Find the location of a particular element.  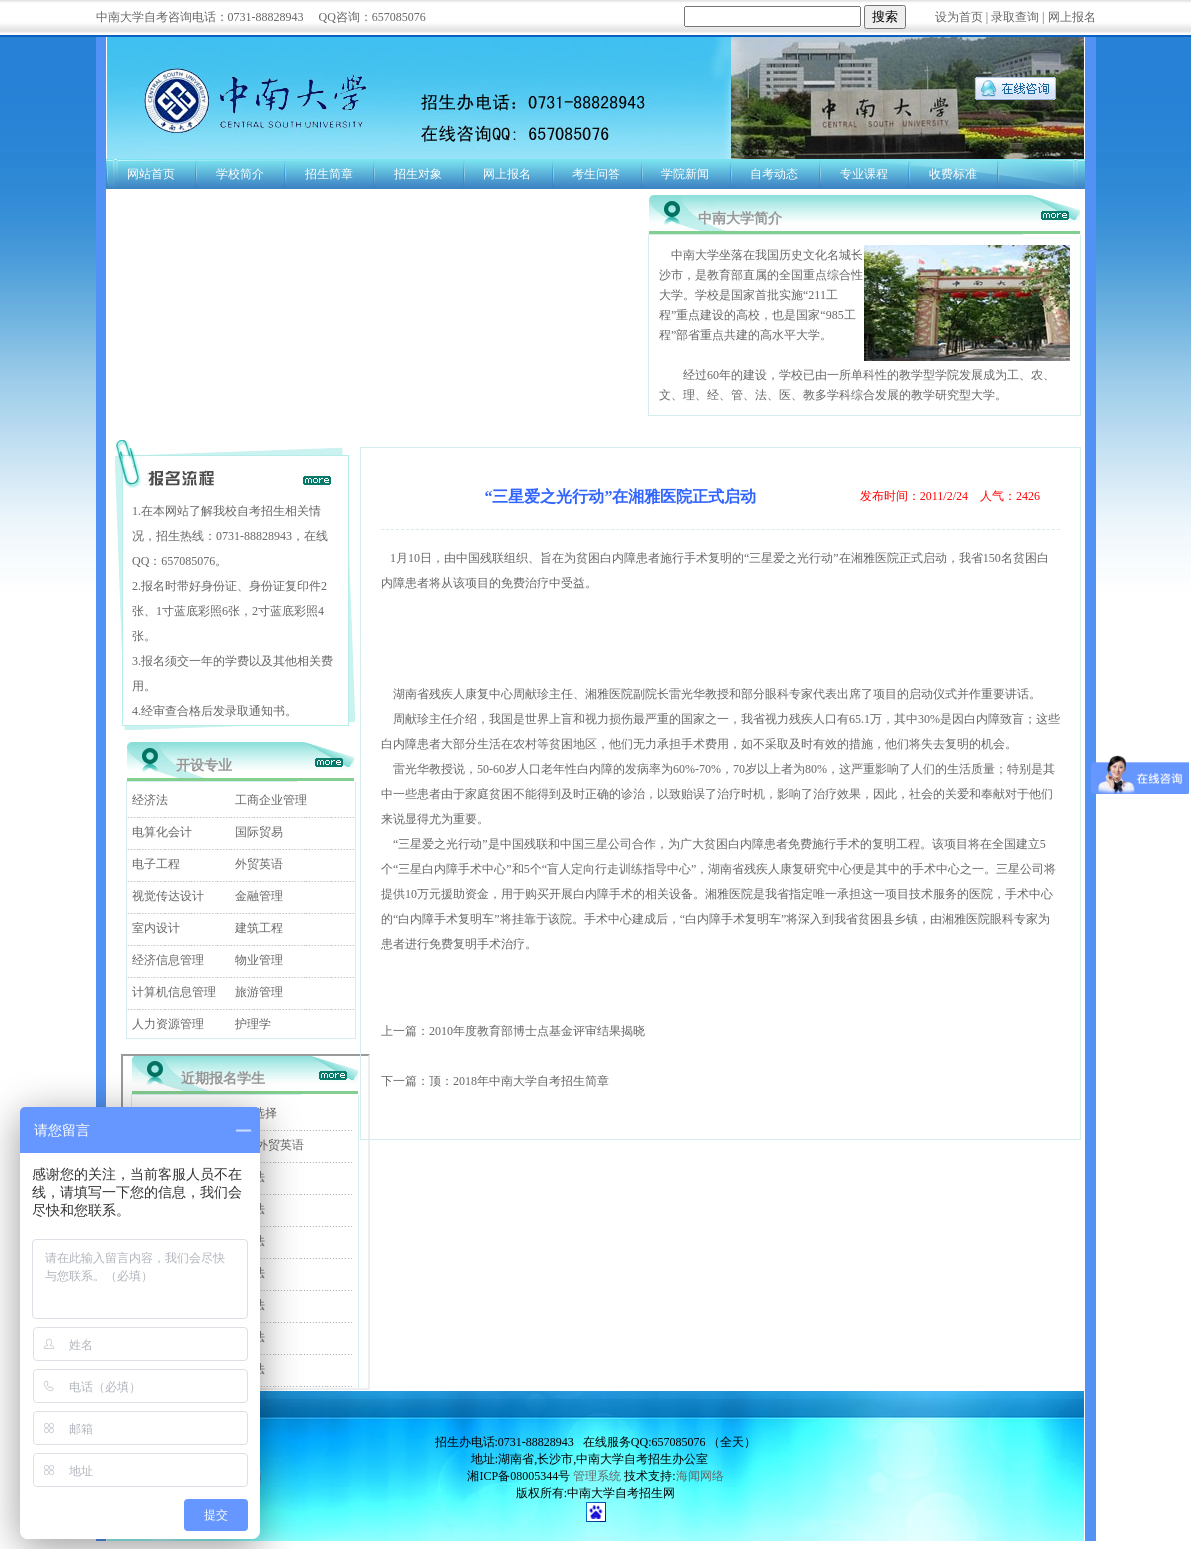

工商企业管理 is located at coordinates (271, 800).